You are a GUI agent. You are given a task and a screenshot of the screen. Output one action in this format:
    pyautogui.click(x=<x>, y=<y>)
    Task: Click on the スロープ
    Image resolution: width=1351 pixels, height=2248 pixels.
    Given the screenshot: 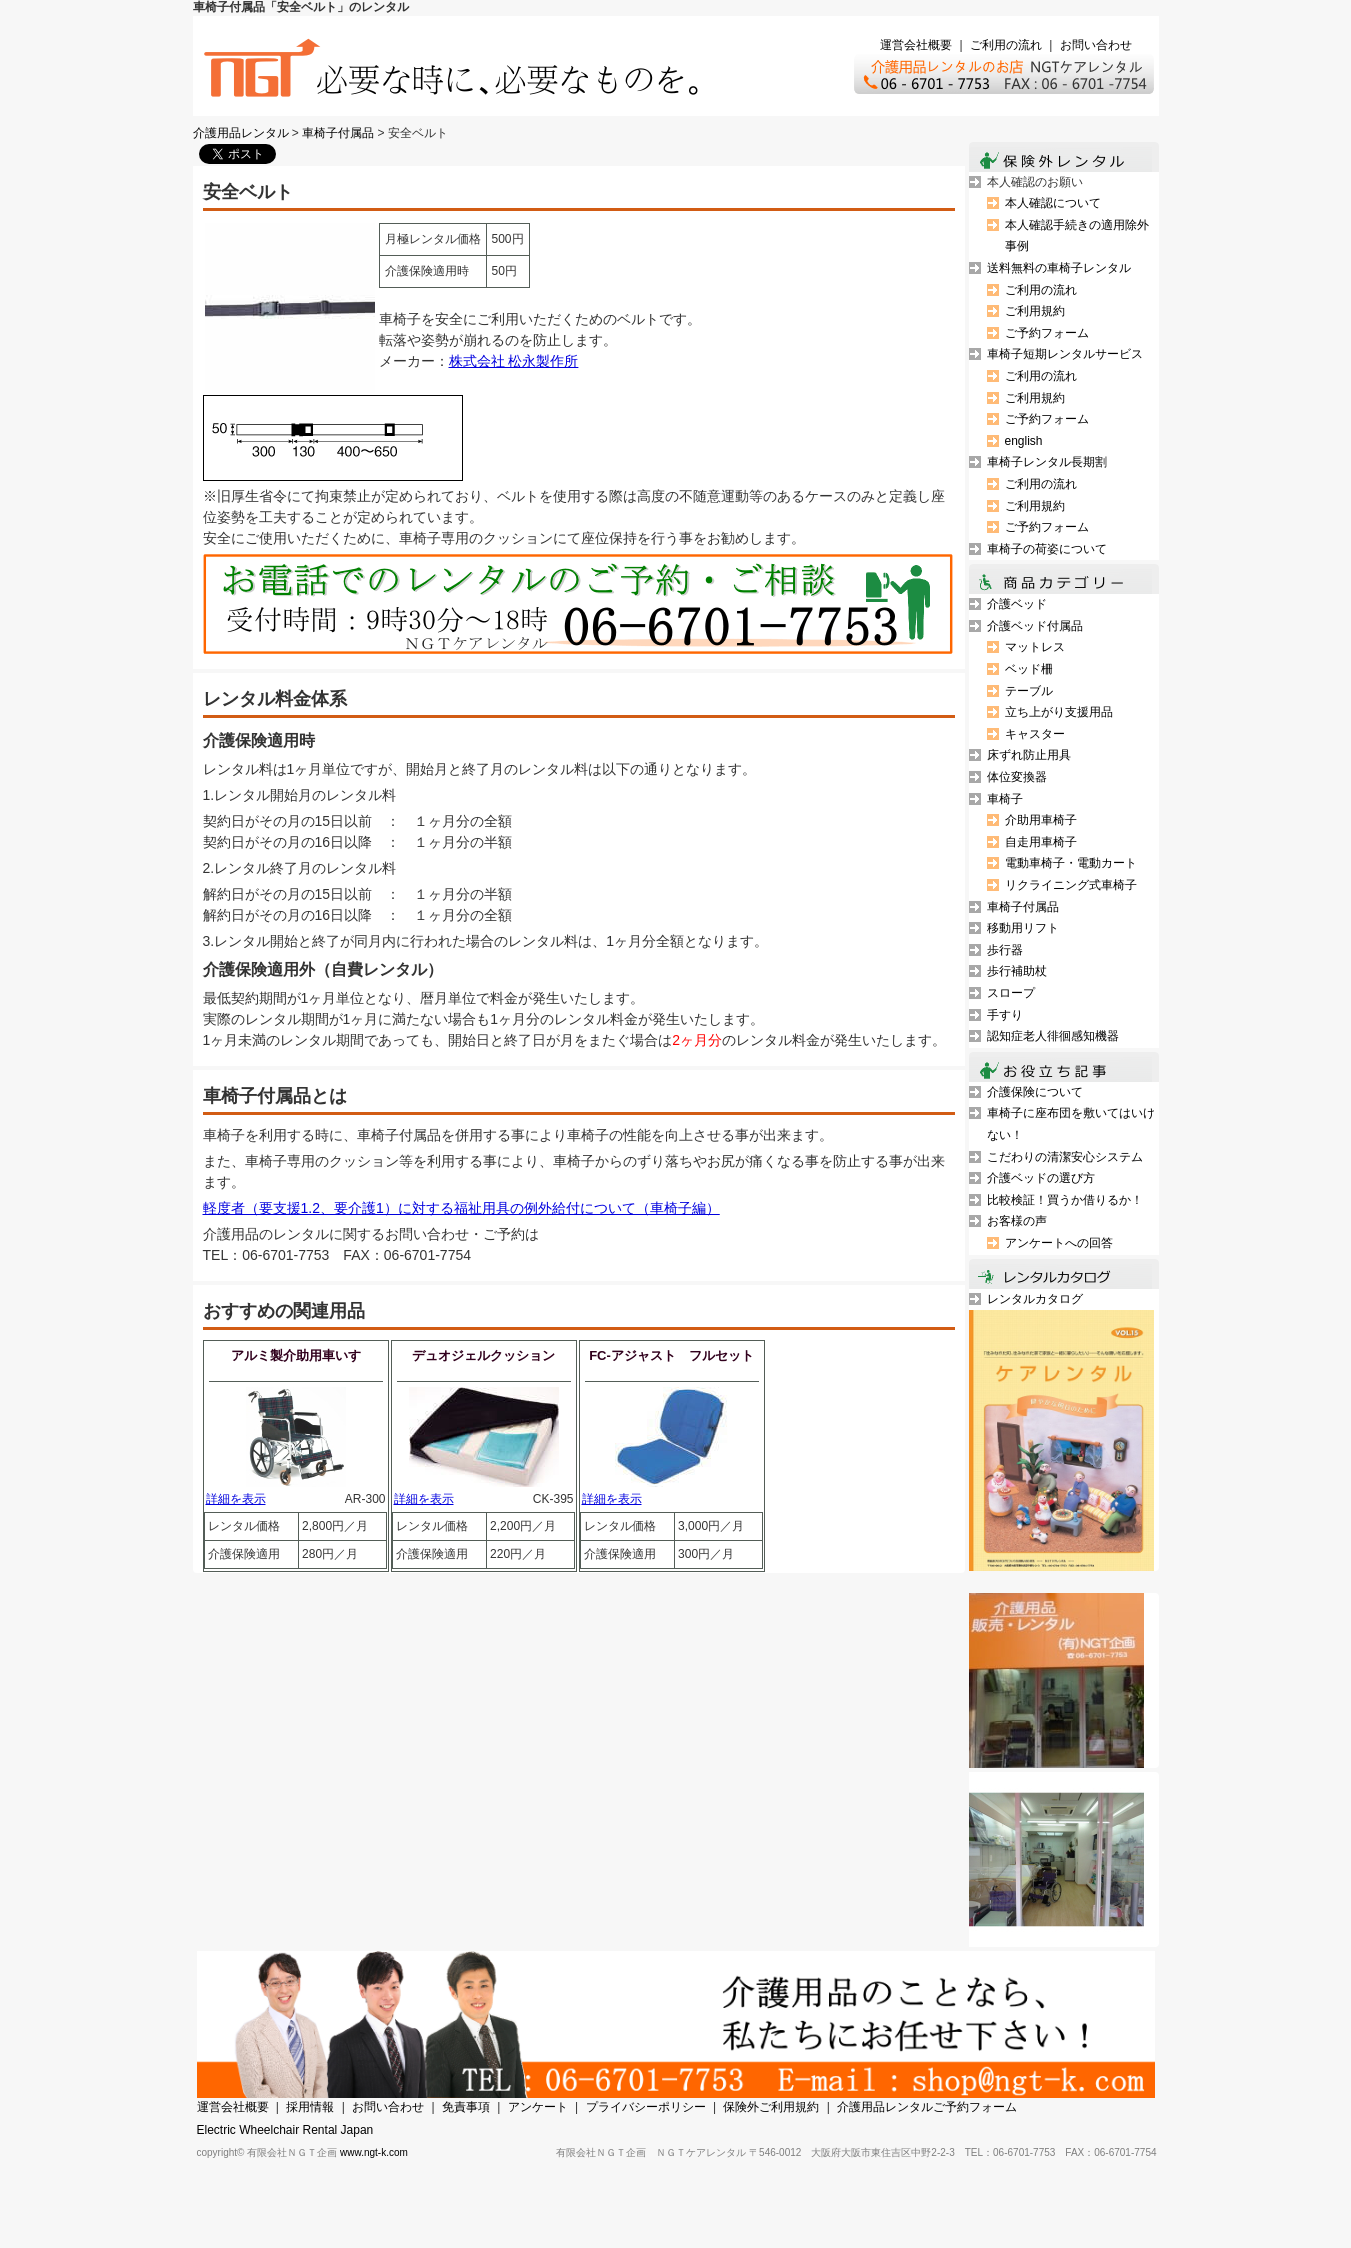 What is the action you would take?
    pyautogui.click(x=1011, y=993)
    